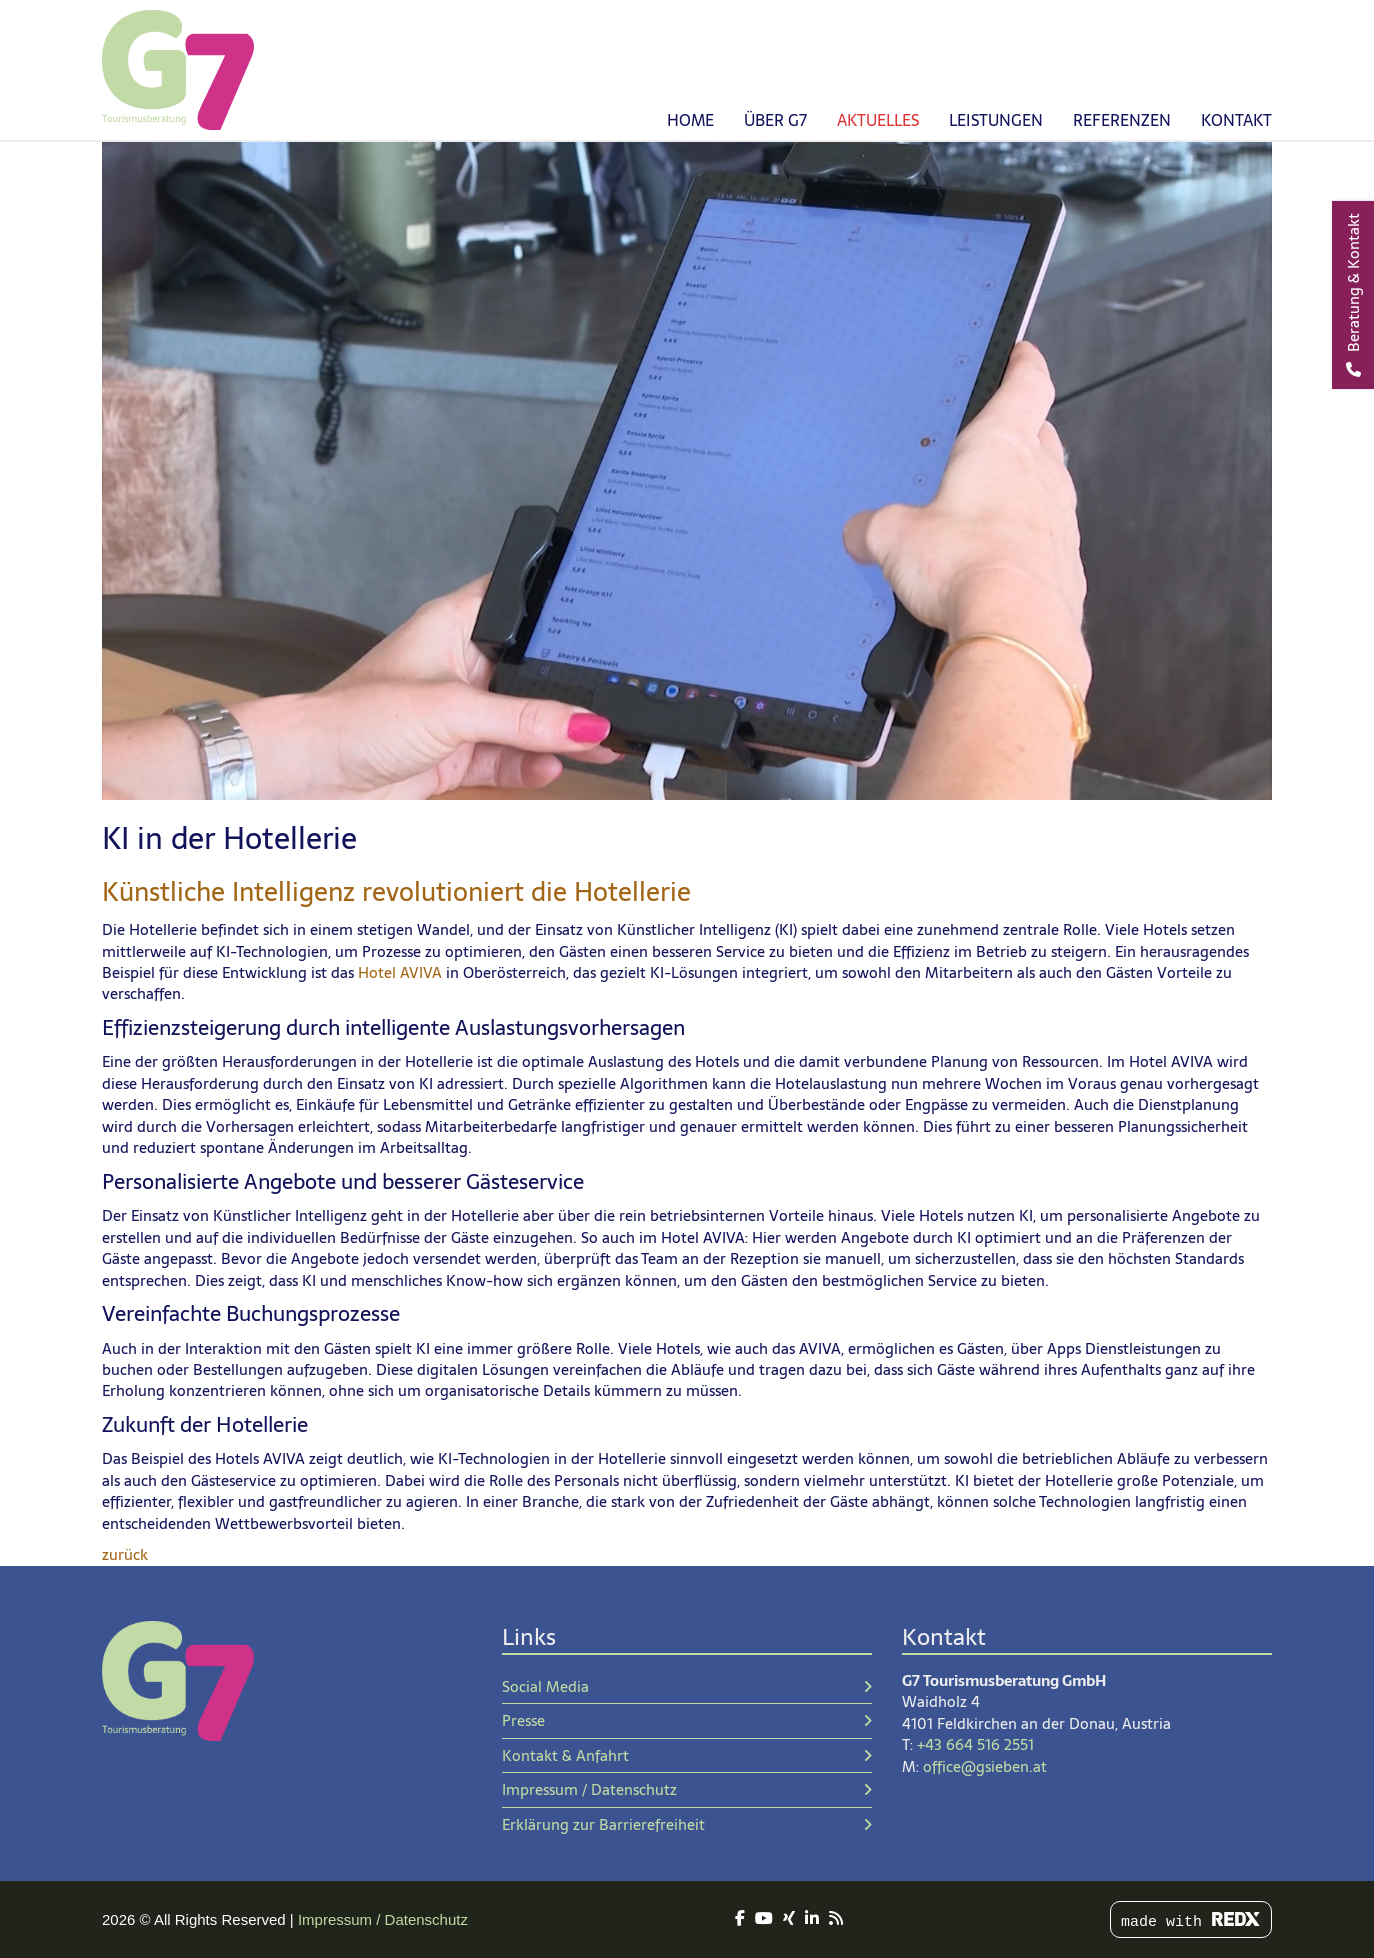  Describe the element at coordinates (687, 1755) in the screenshot. I see `Kontakt & Anfahrt` at that location.